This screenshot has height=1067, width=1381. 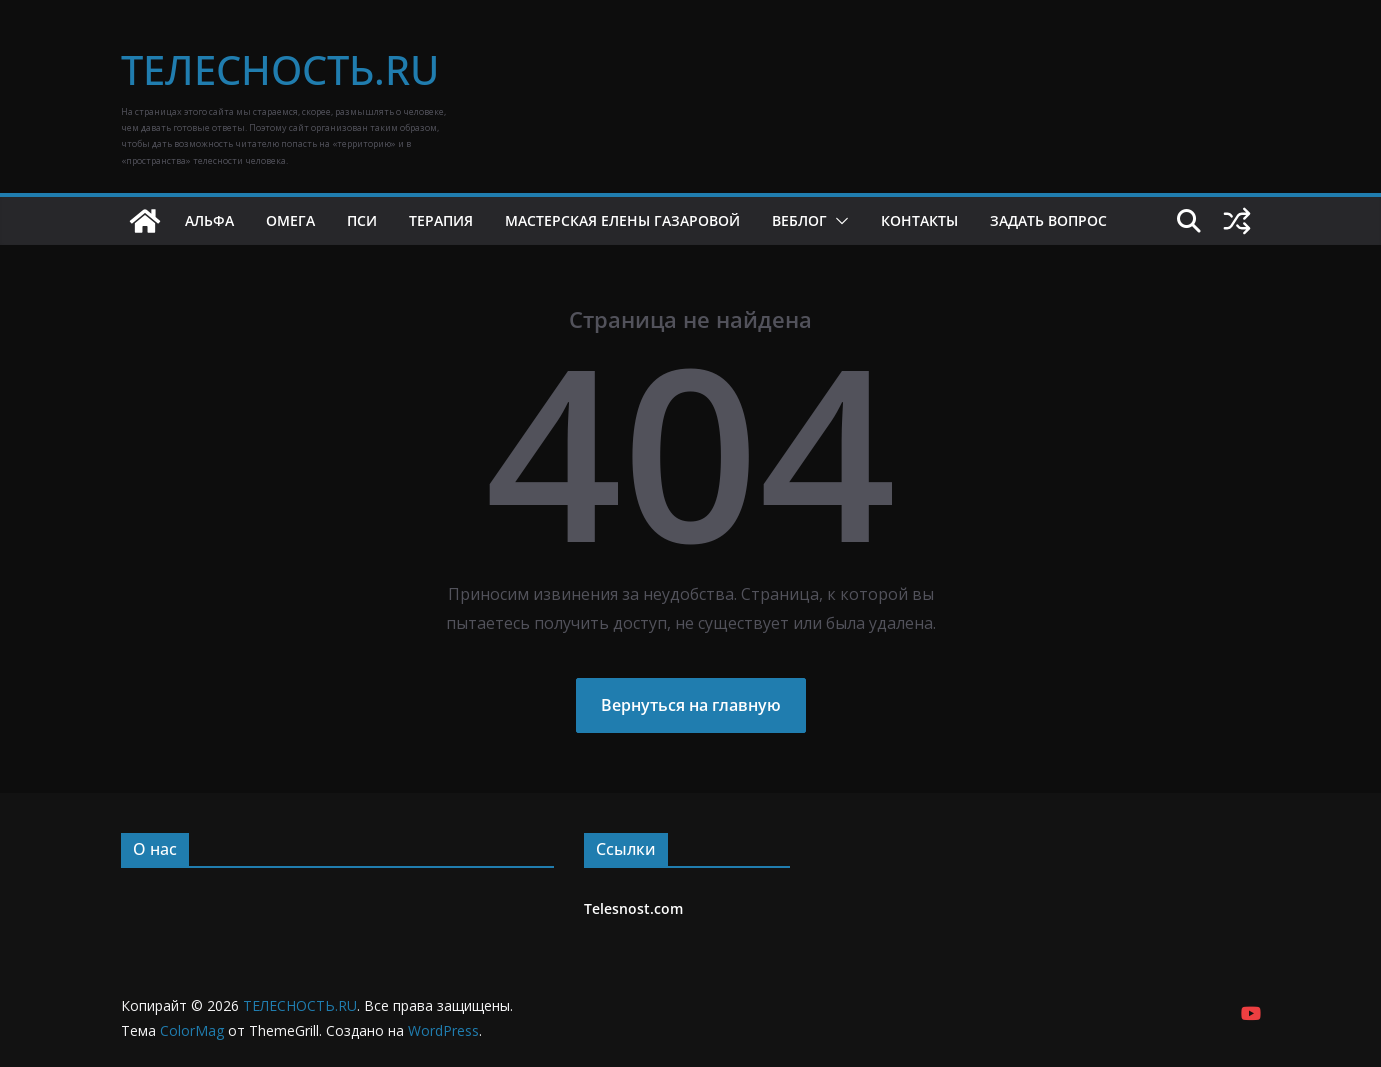 What do you see at coordinates (799, 220) in the screenshot?
I see `Веблог` at bounding box center [799, 220].